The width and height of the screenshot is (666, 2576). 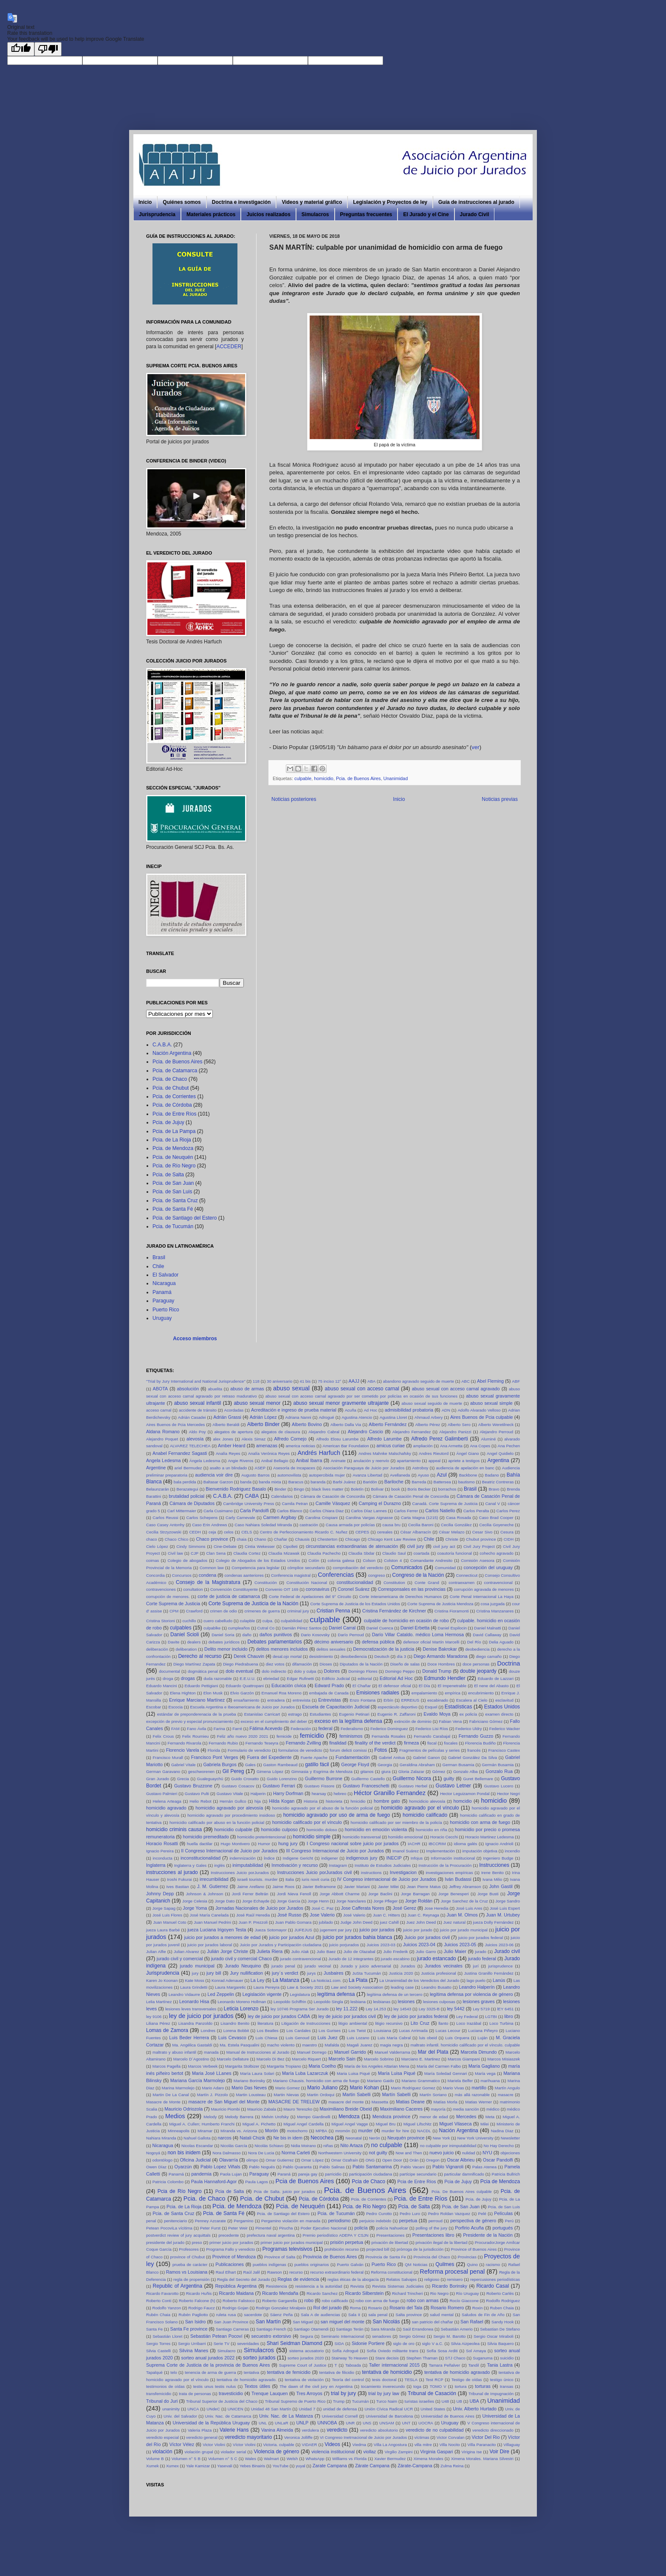 I want to click on Claudio Saul, so click(x=394, y=1553).